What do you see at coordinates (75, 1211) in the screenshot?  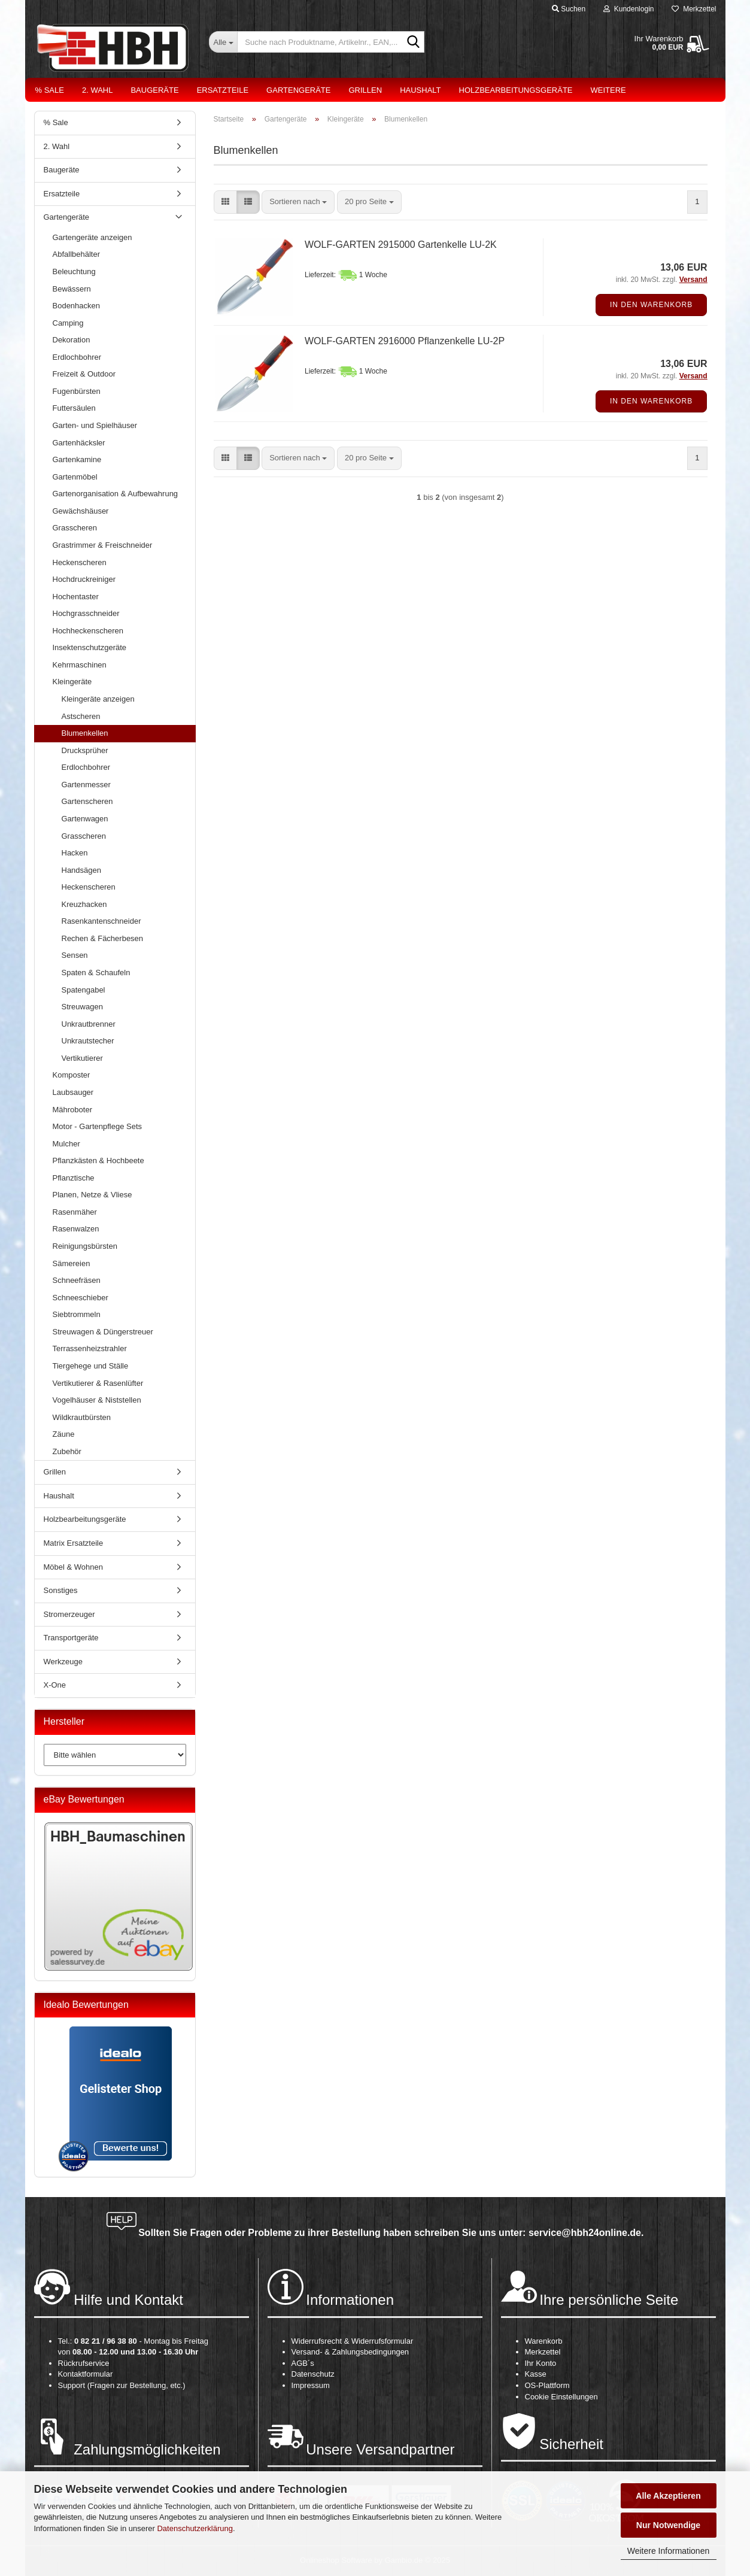 I see `Rasenmäher` at bounding box center [75, 1211].